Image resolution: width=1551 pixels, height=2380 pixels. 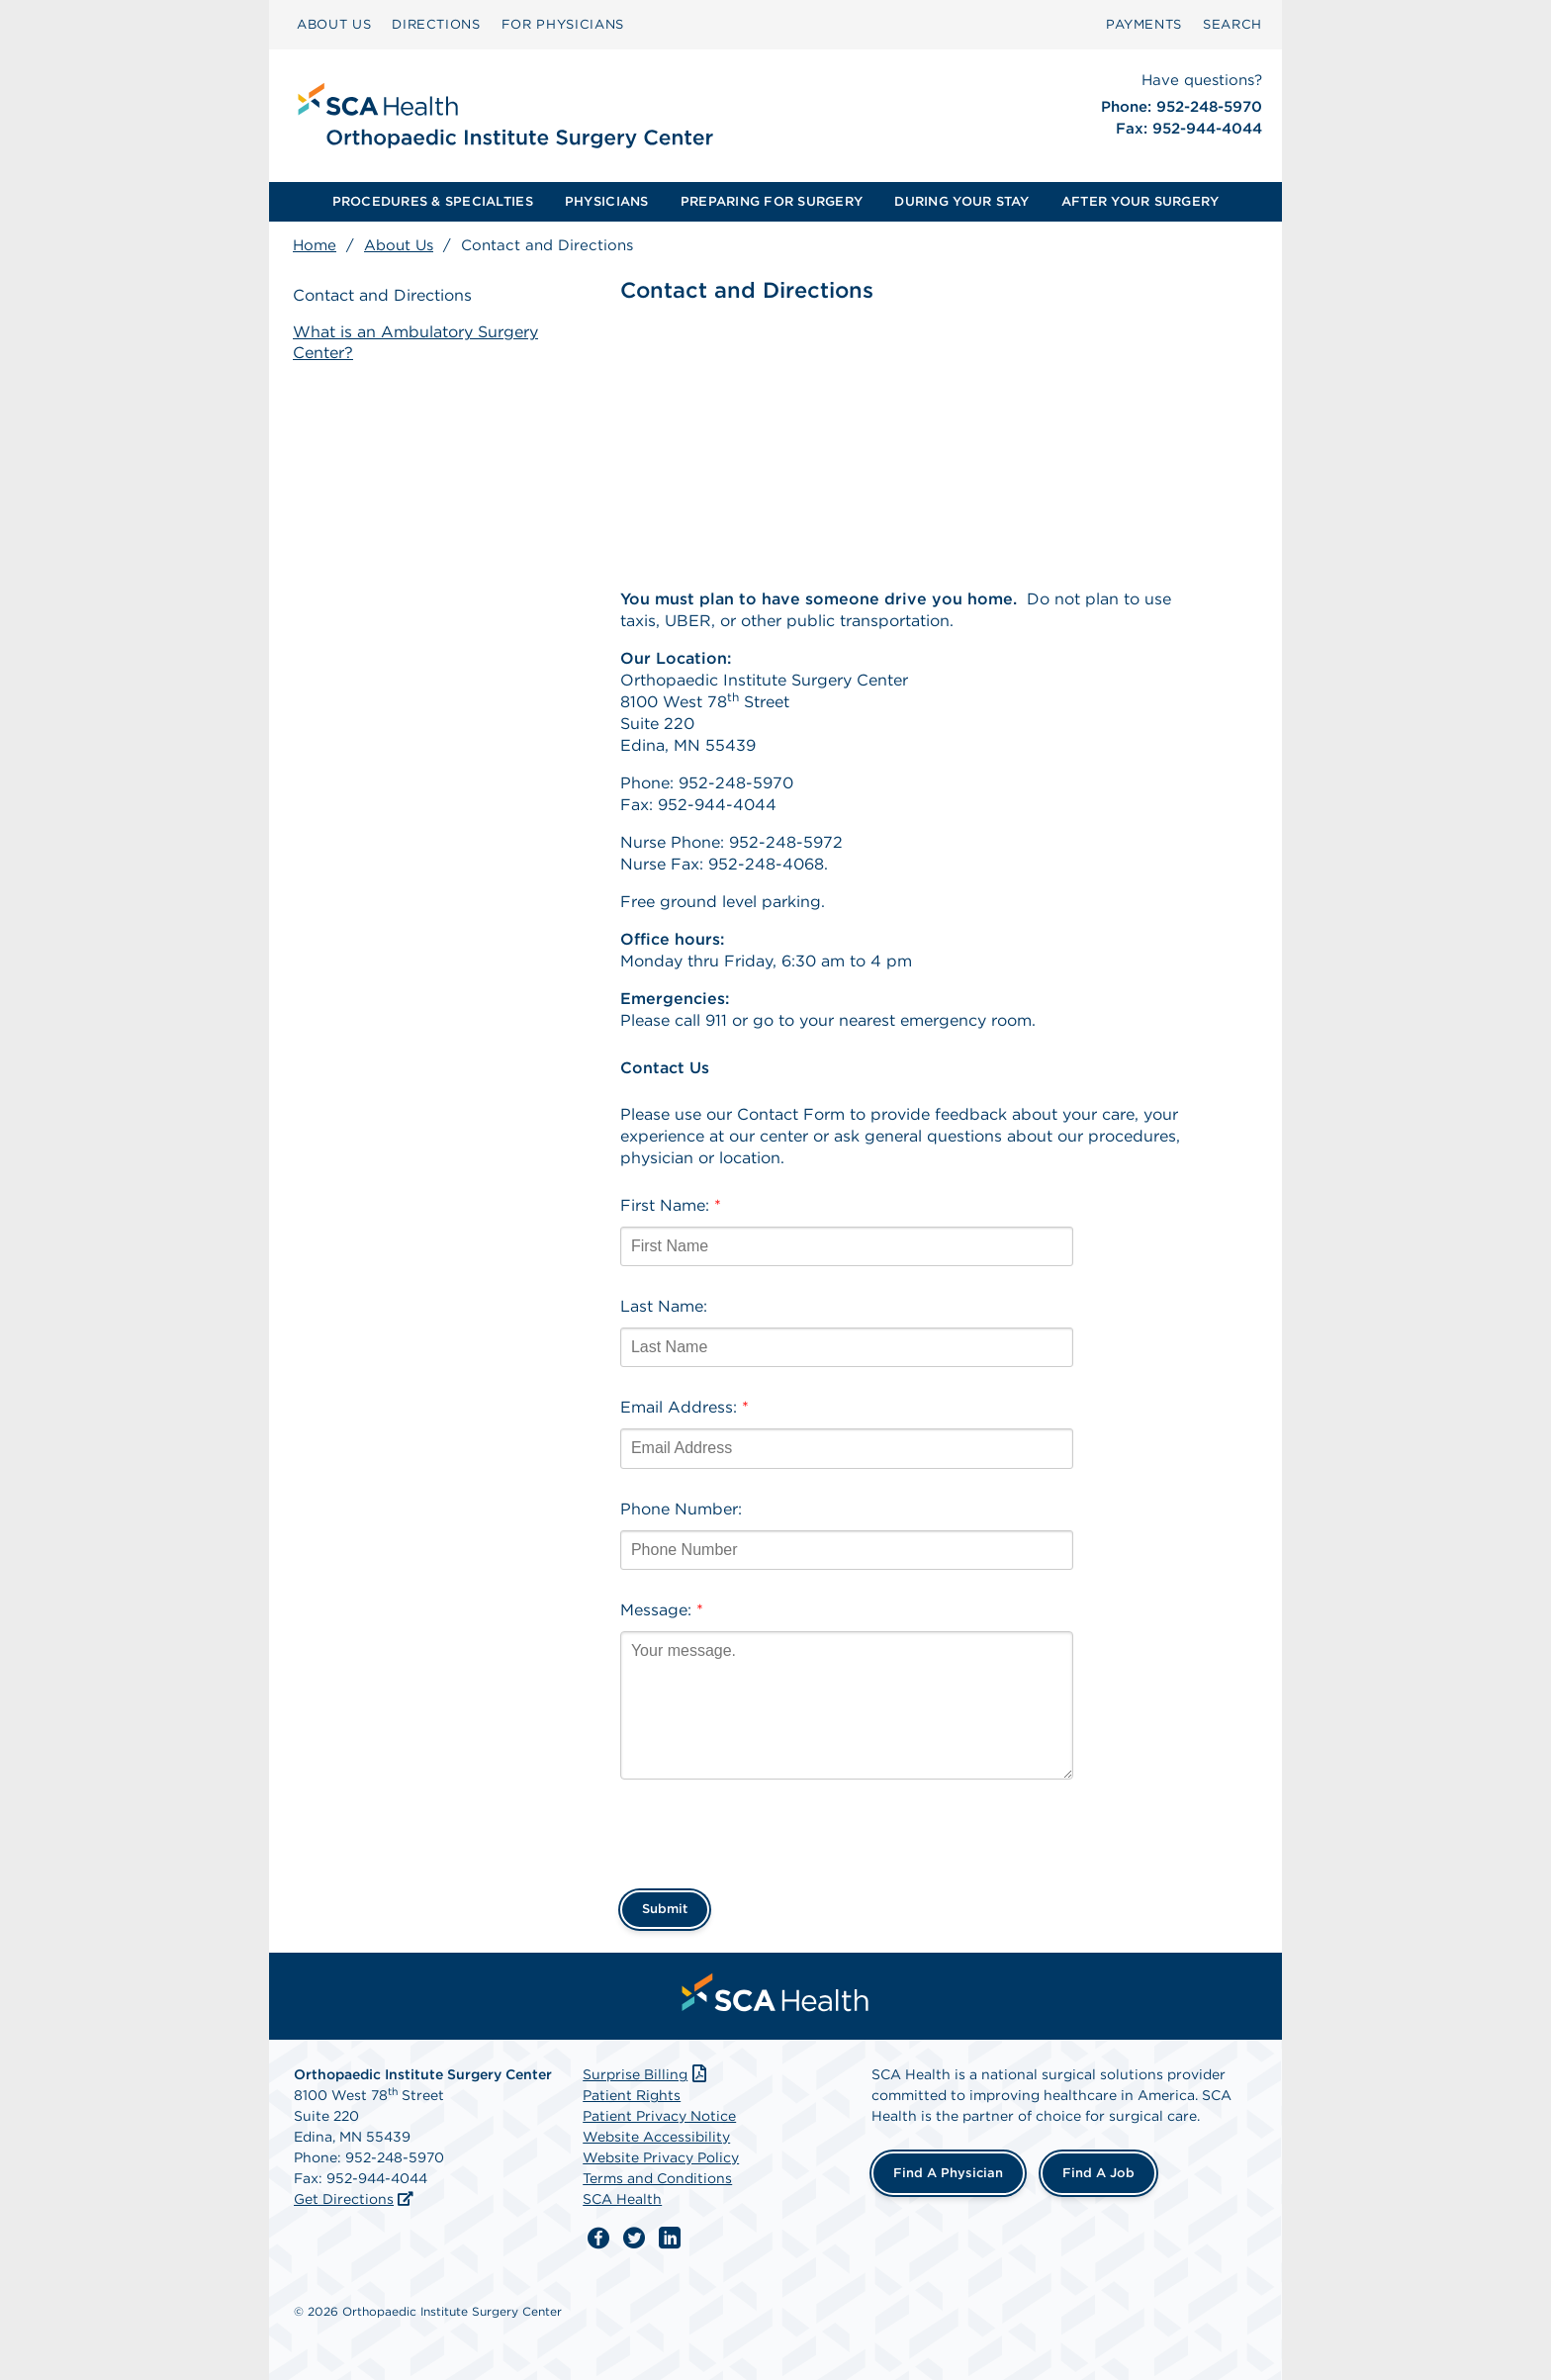 What do you see at coordinates (659, 2116) in the screenshot?
I see `Patient Privacy Notice` at bounding box center [659, 2116].